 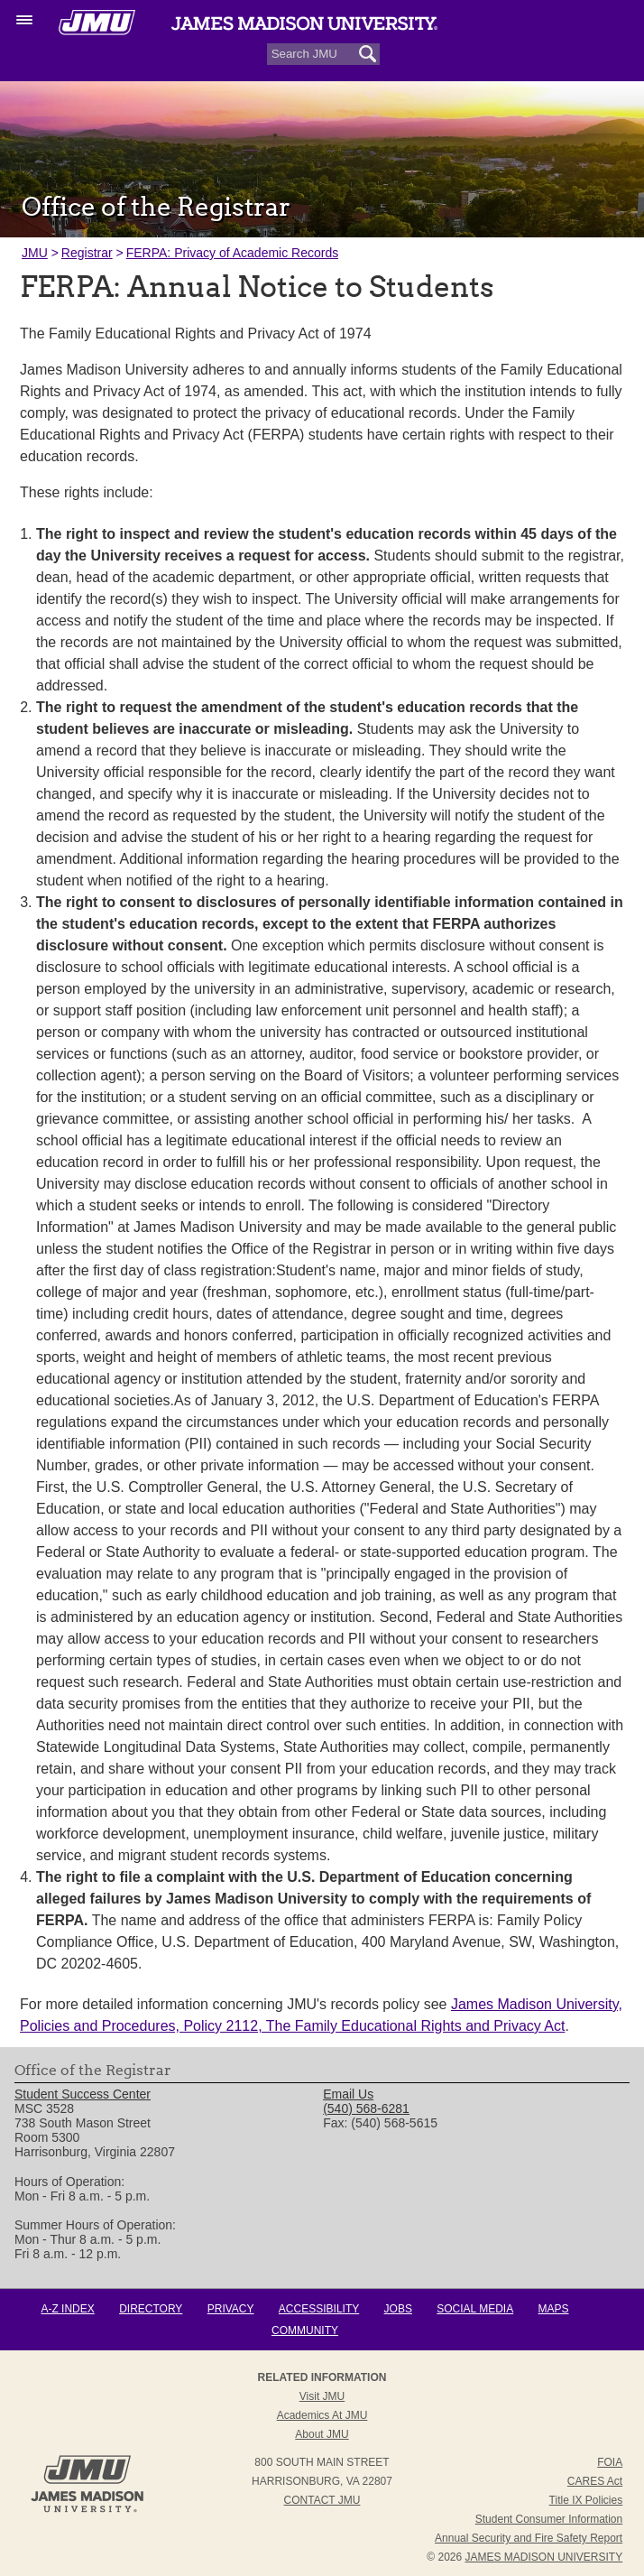 What do you see at coordinates (398, 2309) in the screenshot?
I see `Jobs` at bounding box center [398, 2309].